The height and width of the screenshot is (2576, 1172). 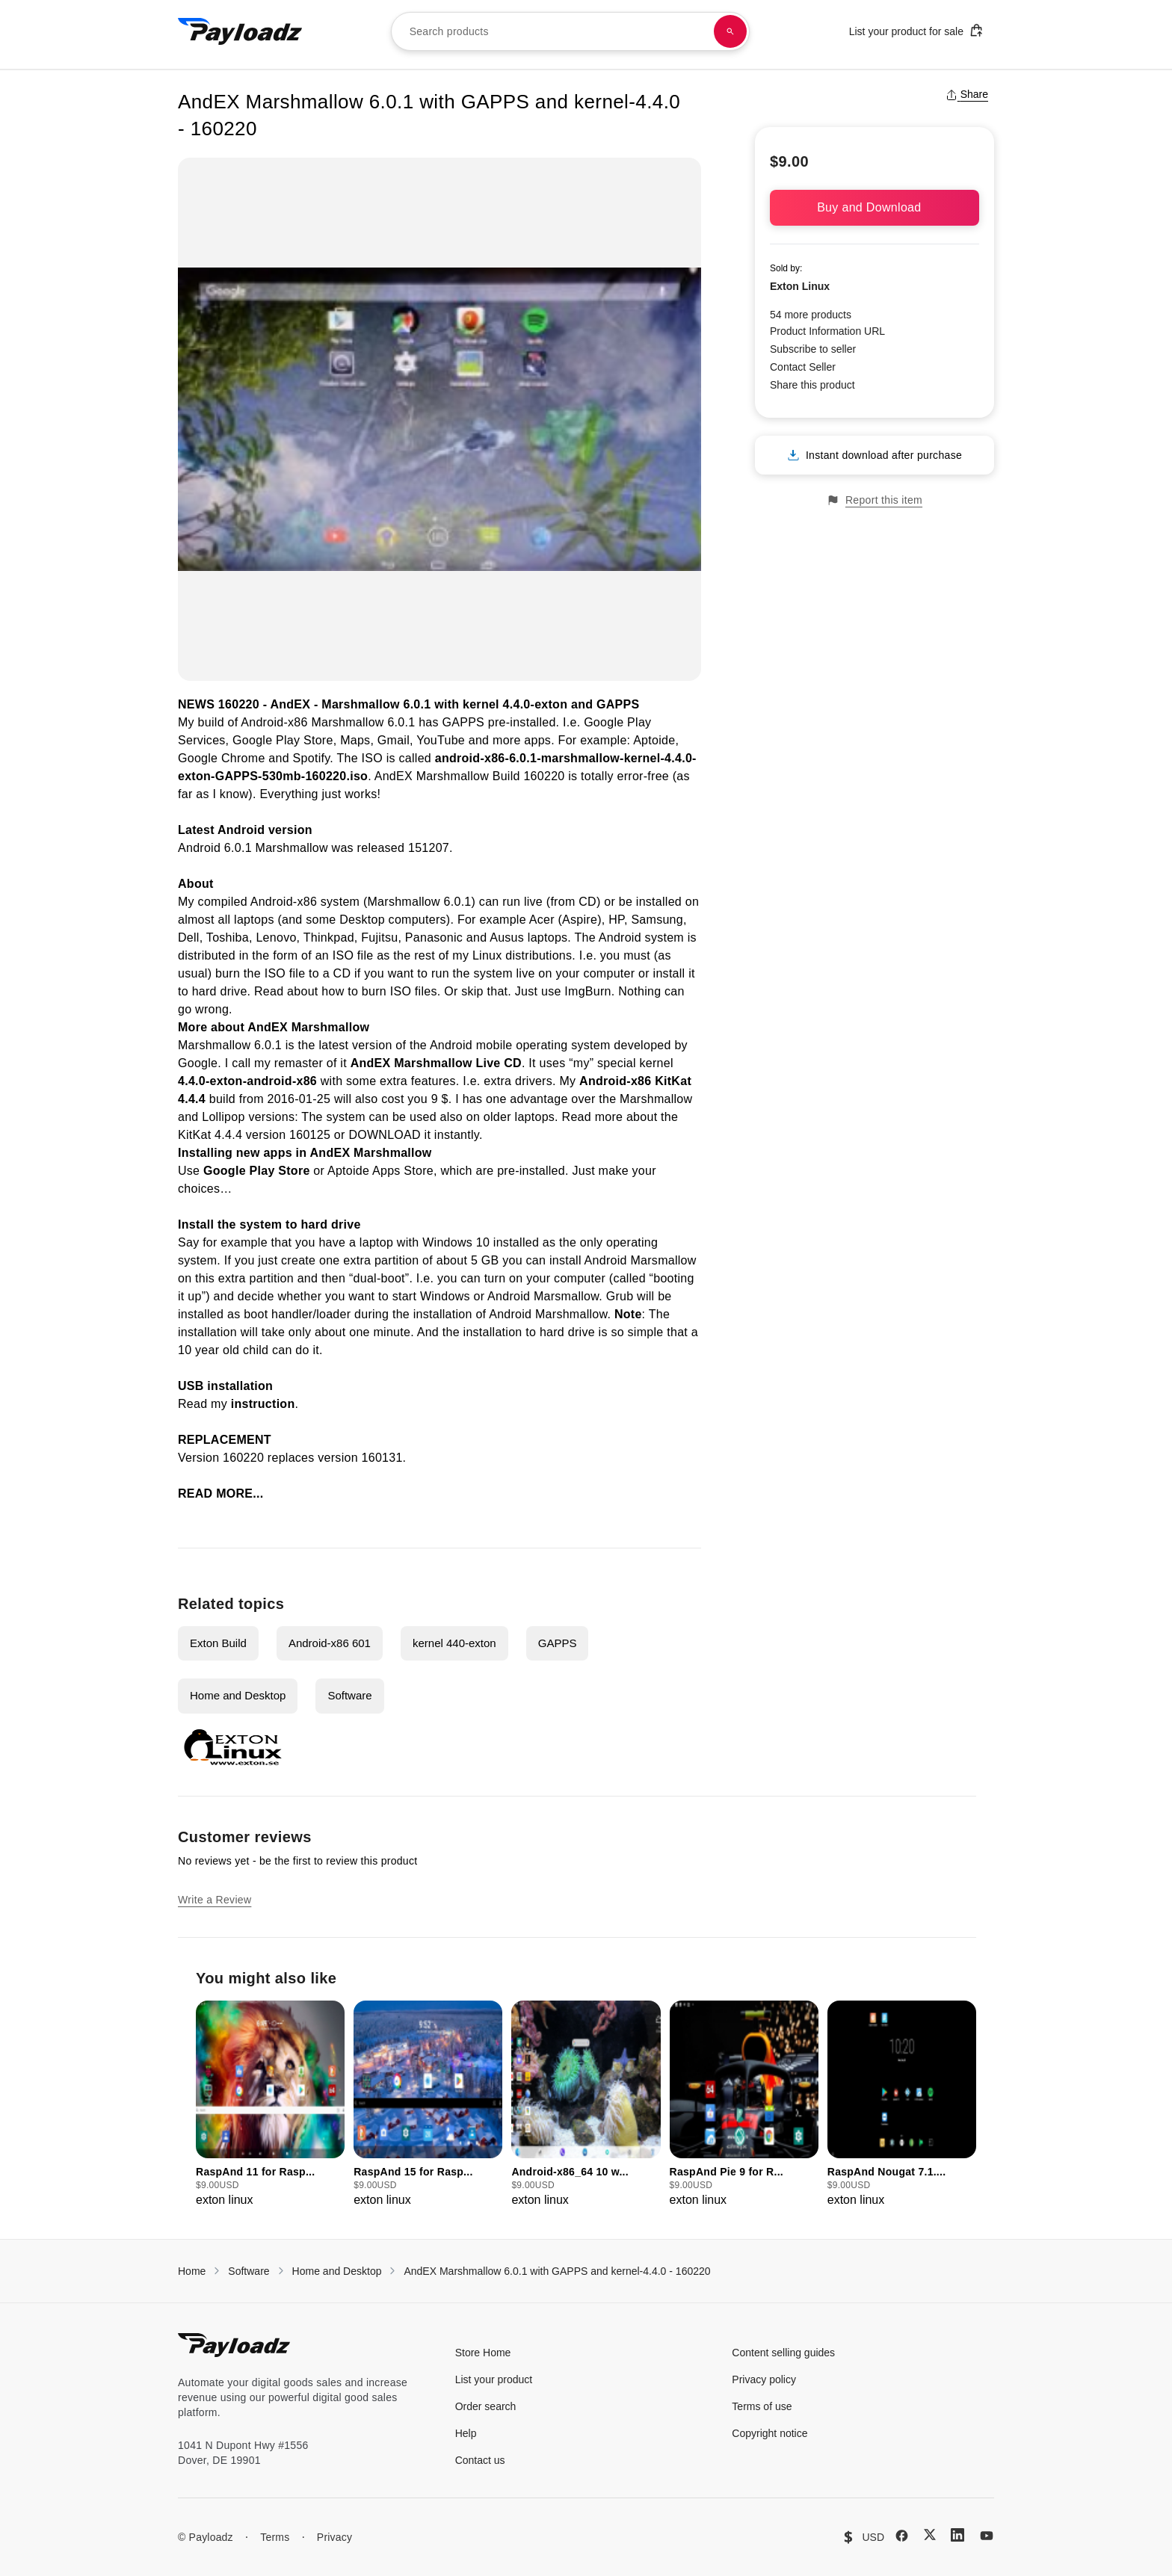 What do you see at coordinates (986, 2535) in the screenshot?
I see `[YouTube]` at bounding box center [986, 2535].